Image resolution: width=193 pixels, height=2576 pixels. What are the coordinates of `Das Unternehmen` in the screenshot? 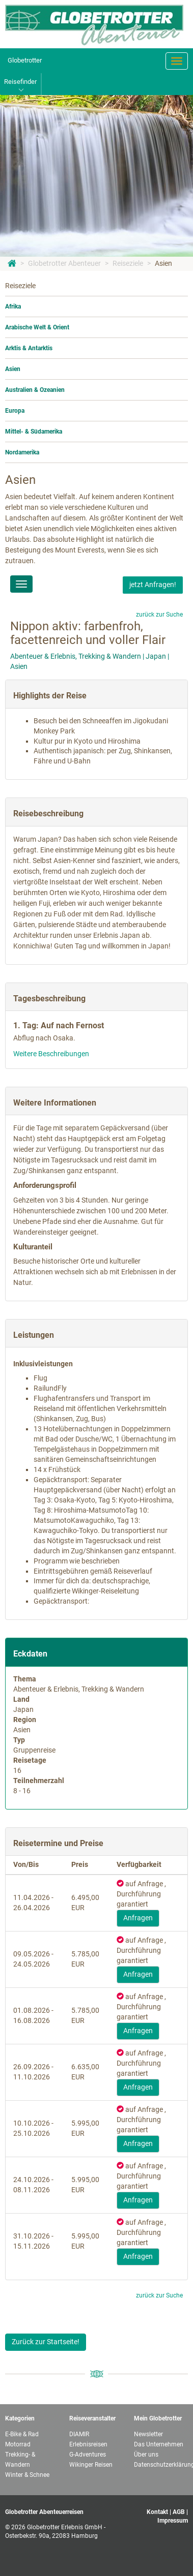 It's located at (158, 2444).